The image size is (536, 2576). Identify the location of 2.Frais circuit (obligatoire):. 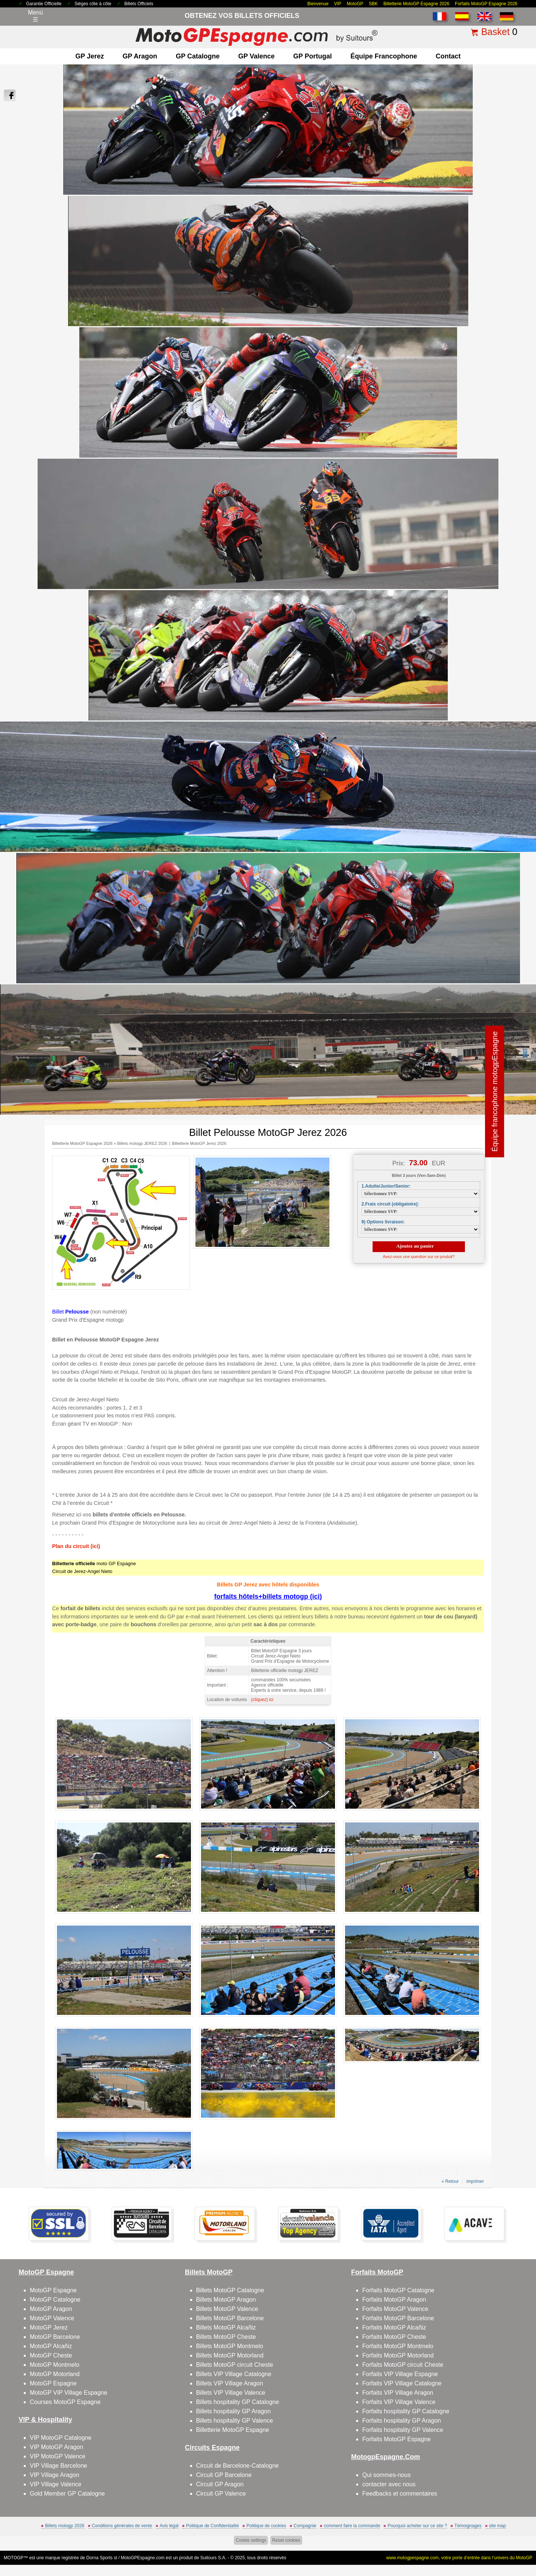
(390, 1204).